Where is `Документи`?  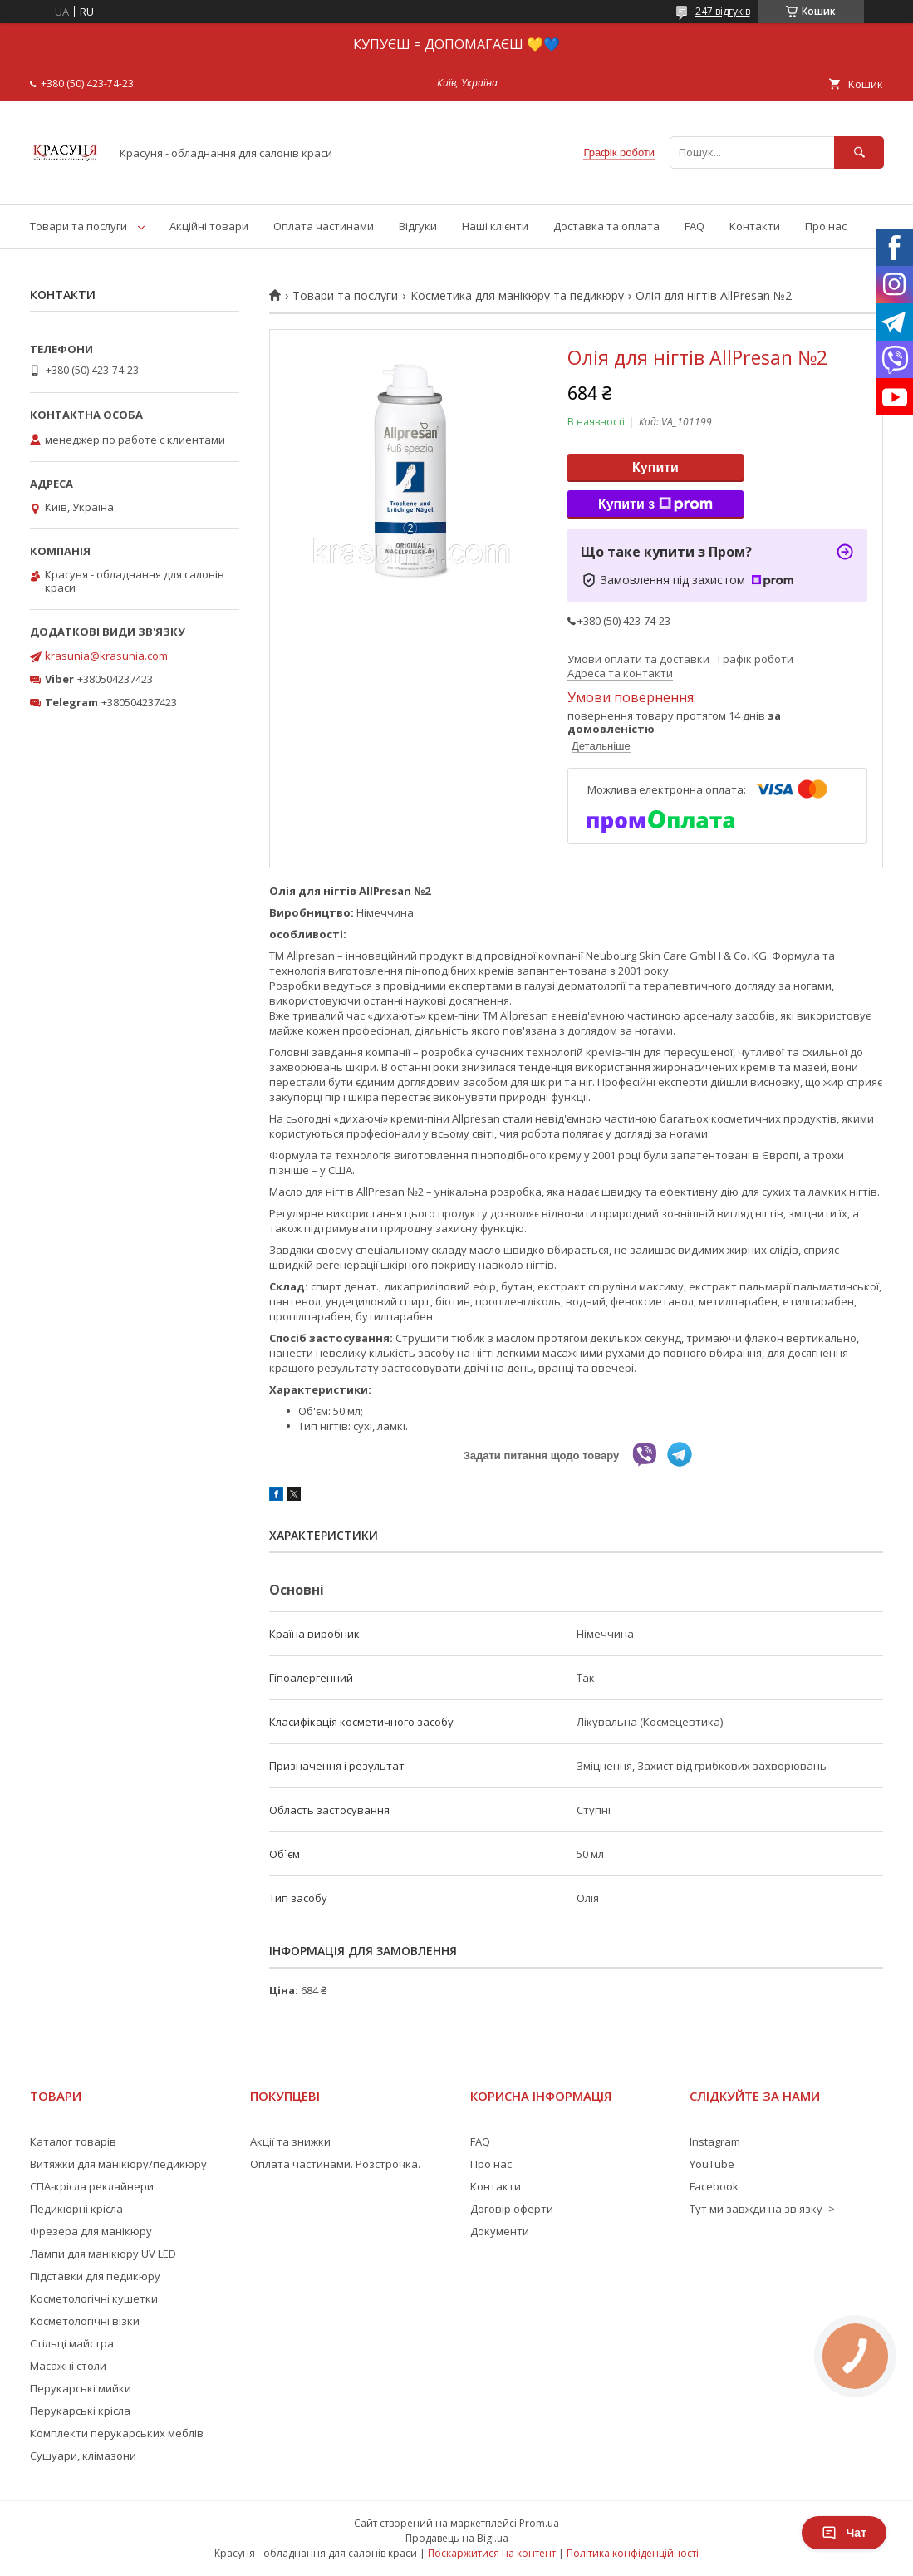
Документи is located at coordinates (499, 2231).